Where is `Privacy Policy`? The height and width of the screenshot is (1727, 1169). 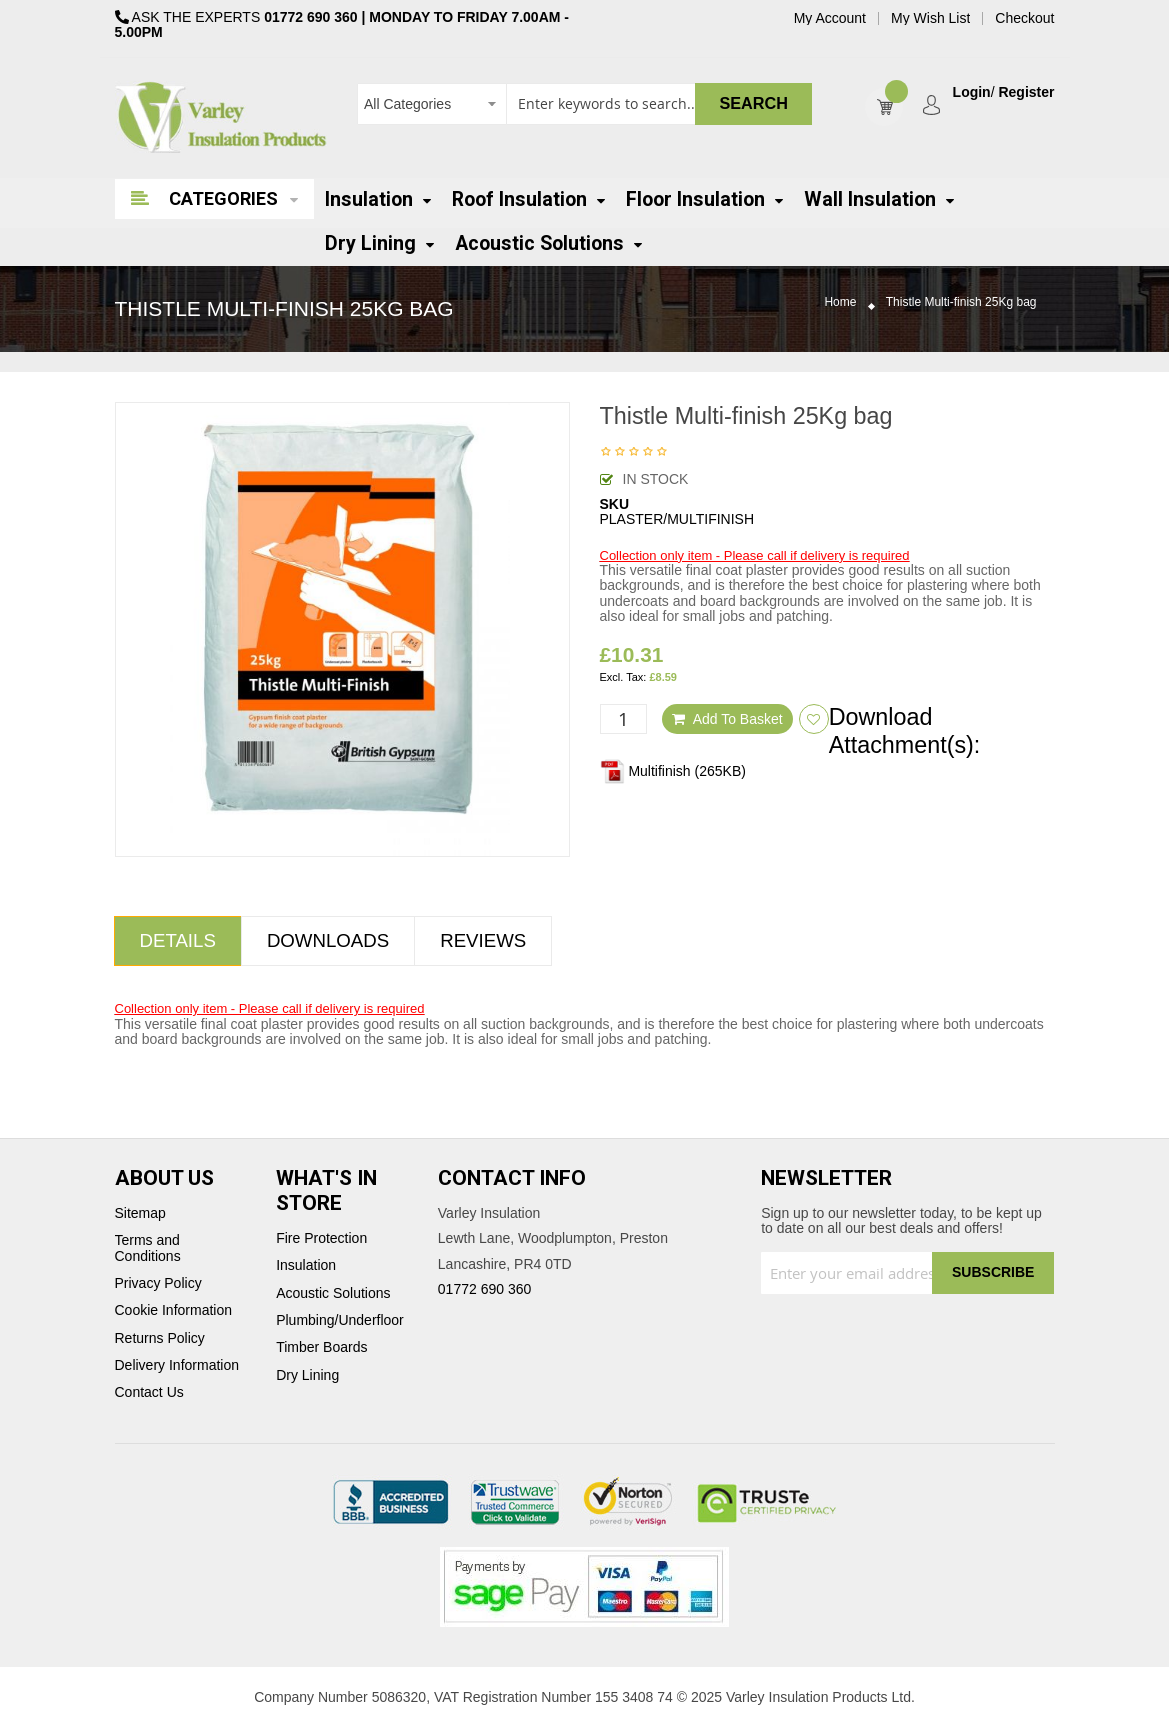
Privacy Policy is located at coordinates (158, 1283).